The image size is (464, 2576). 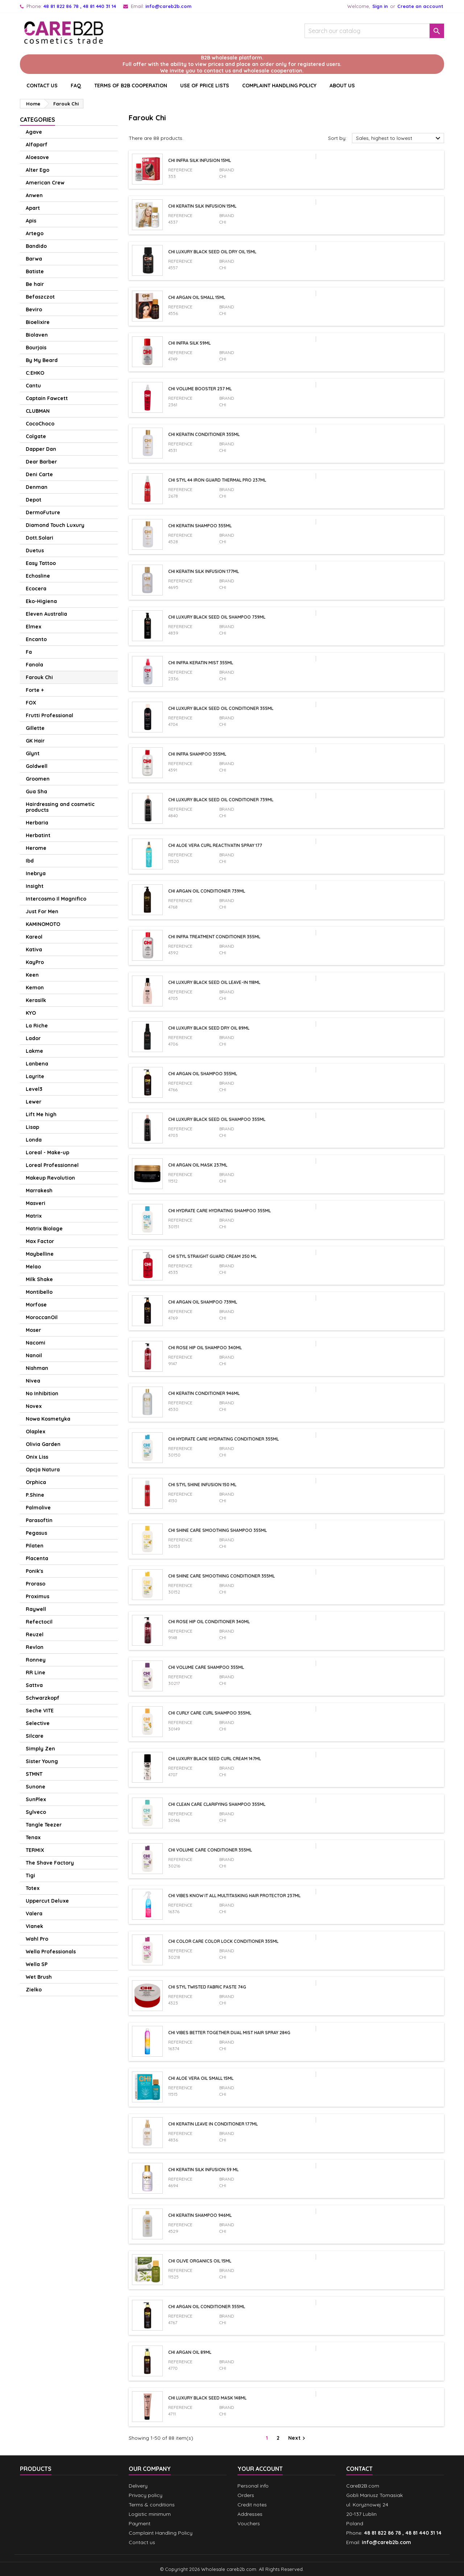 What do you see at coordinates (50, 1178) in the screenshot?
I see `Makeup Revolution` at bounding box center [50, 1178].